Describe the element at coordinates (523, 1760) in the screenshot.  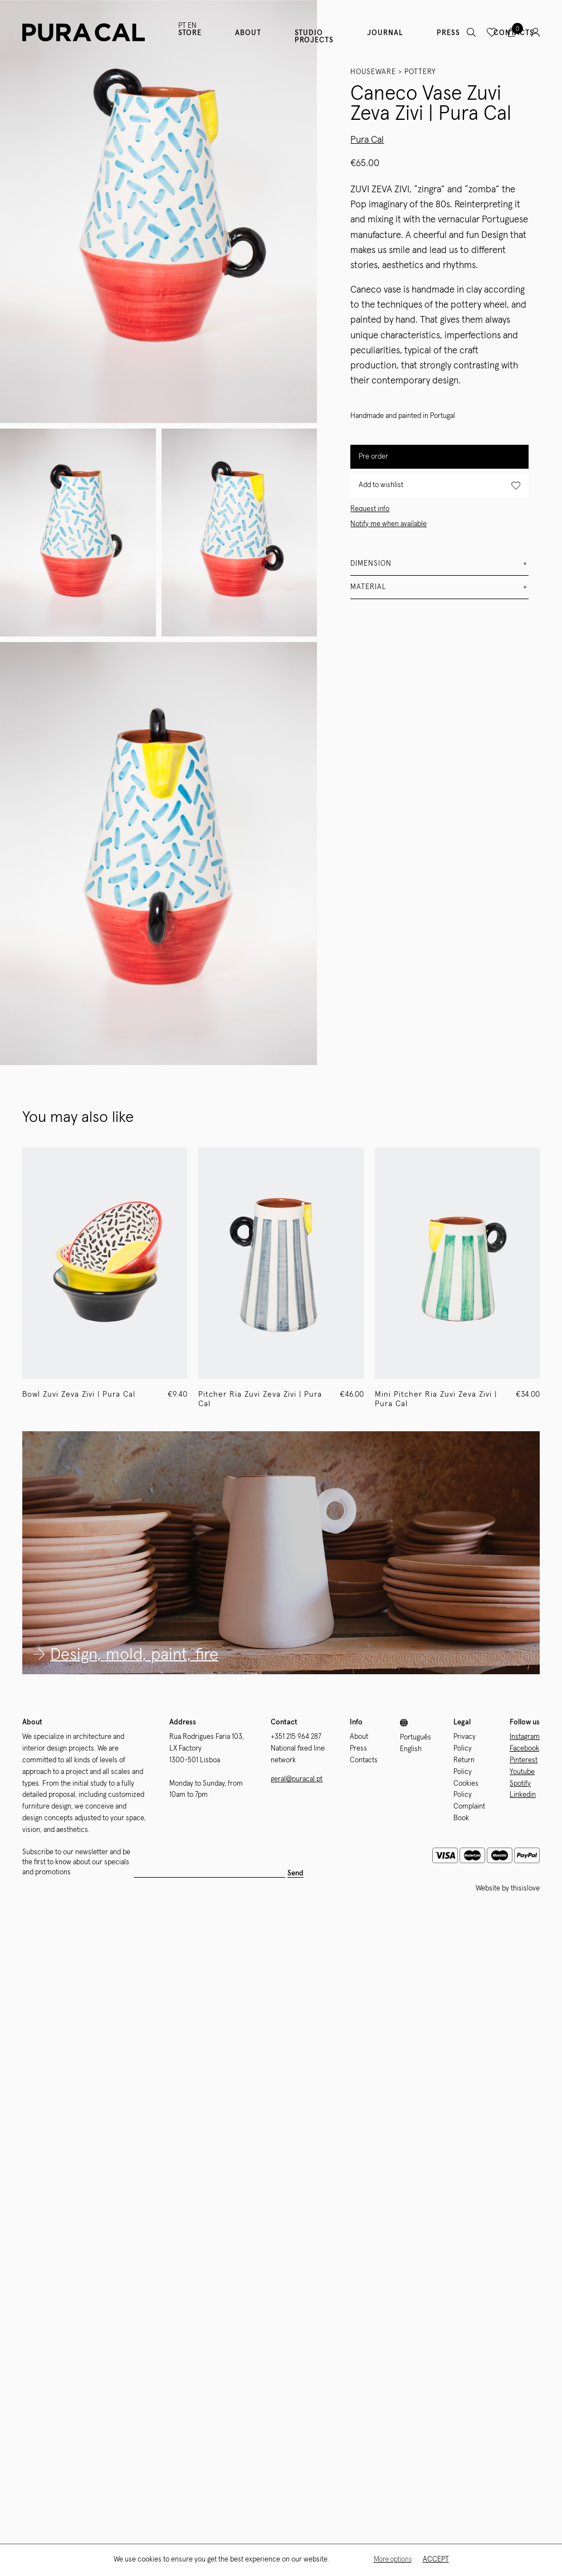
I see `Pinterest` at that location.